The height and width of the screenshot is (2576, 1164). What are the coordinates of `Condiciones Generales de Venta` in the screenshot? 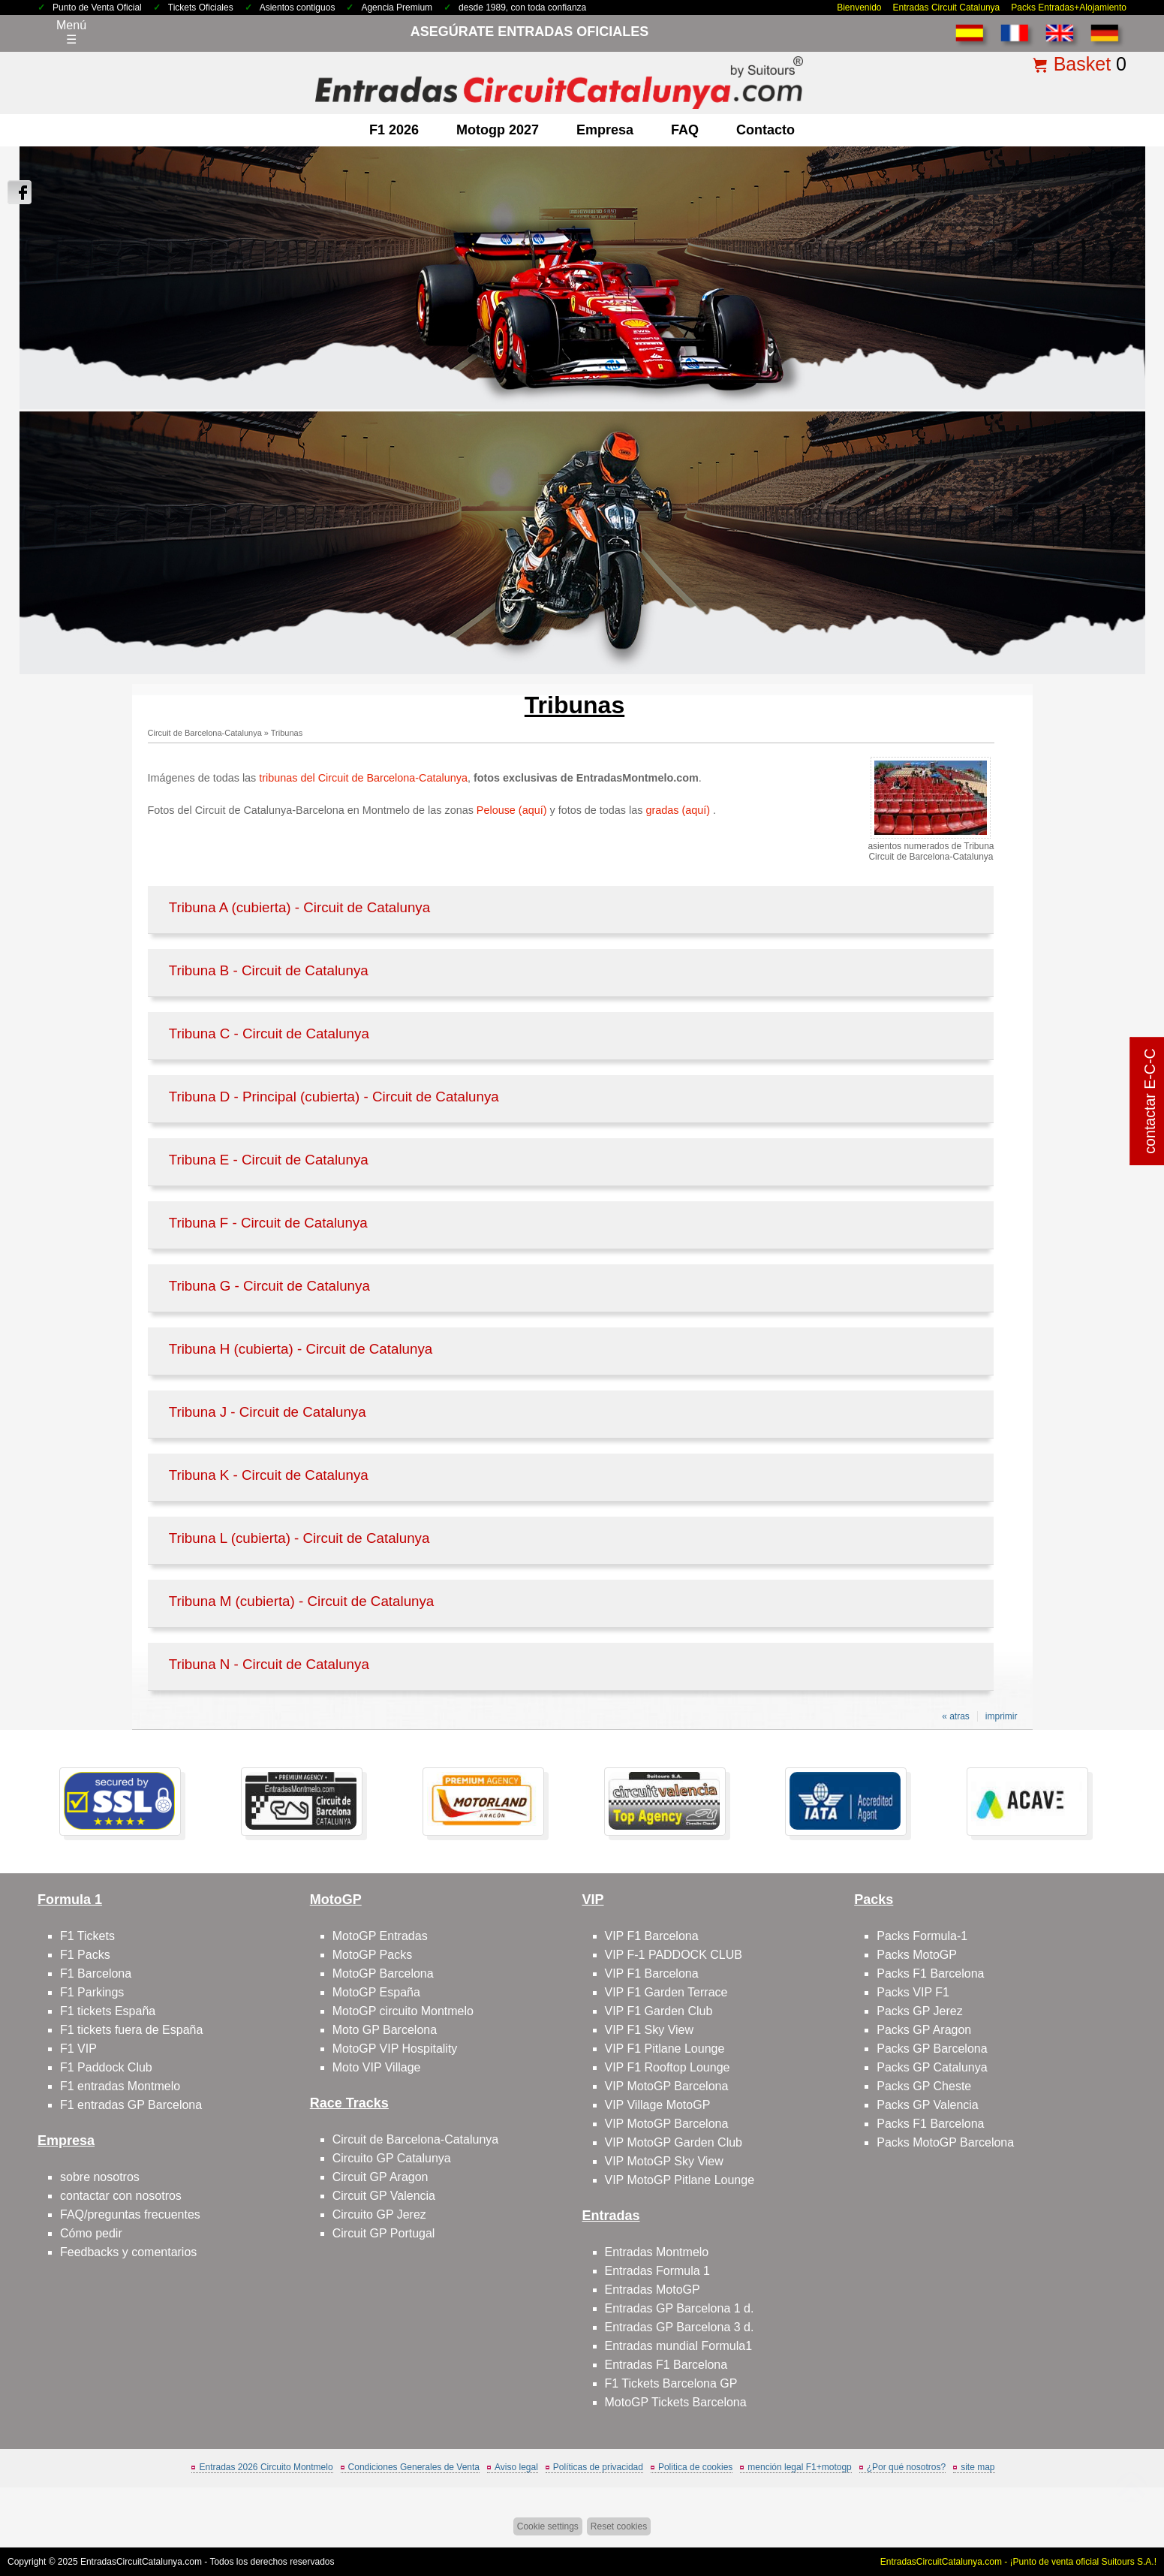 It's located at (414, 2467).